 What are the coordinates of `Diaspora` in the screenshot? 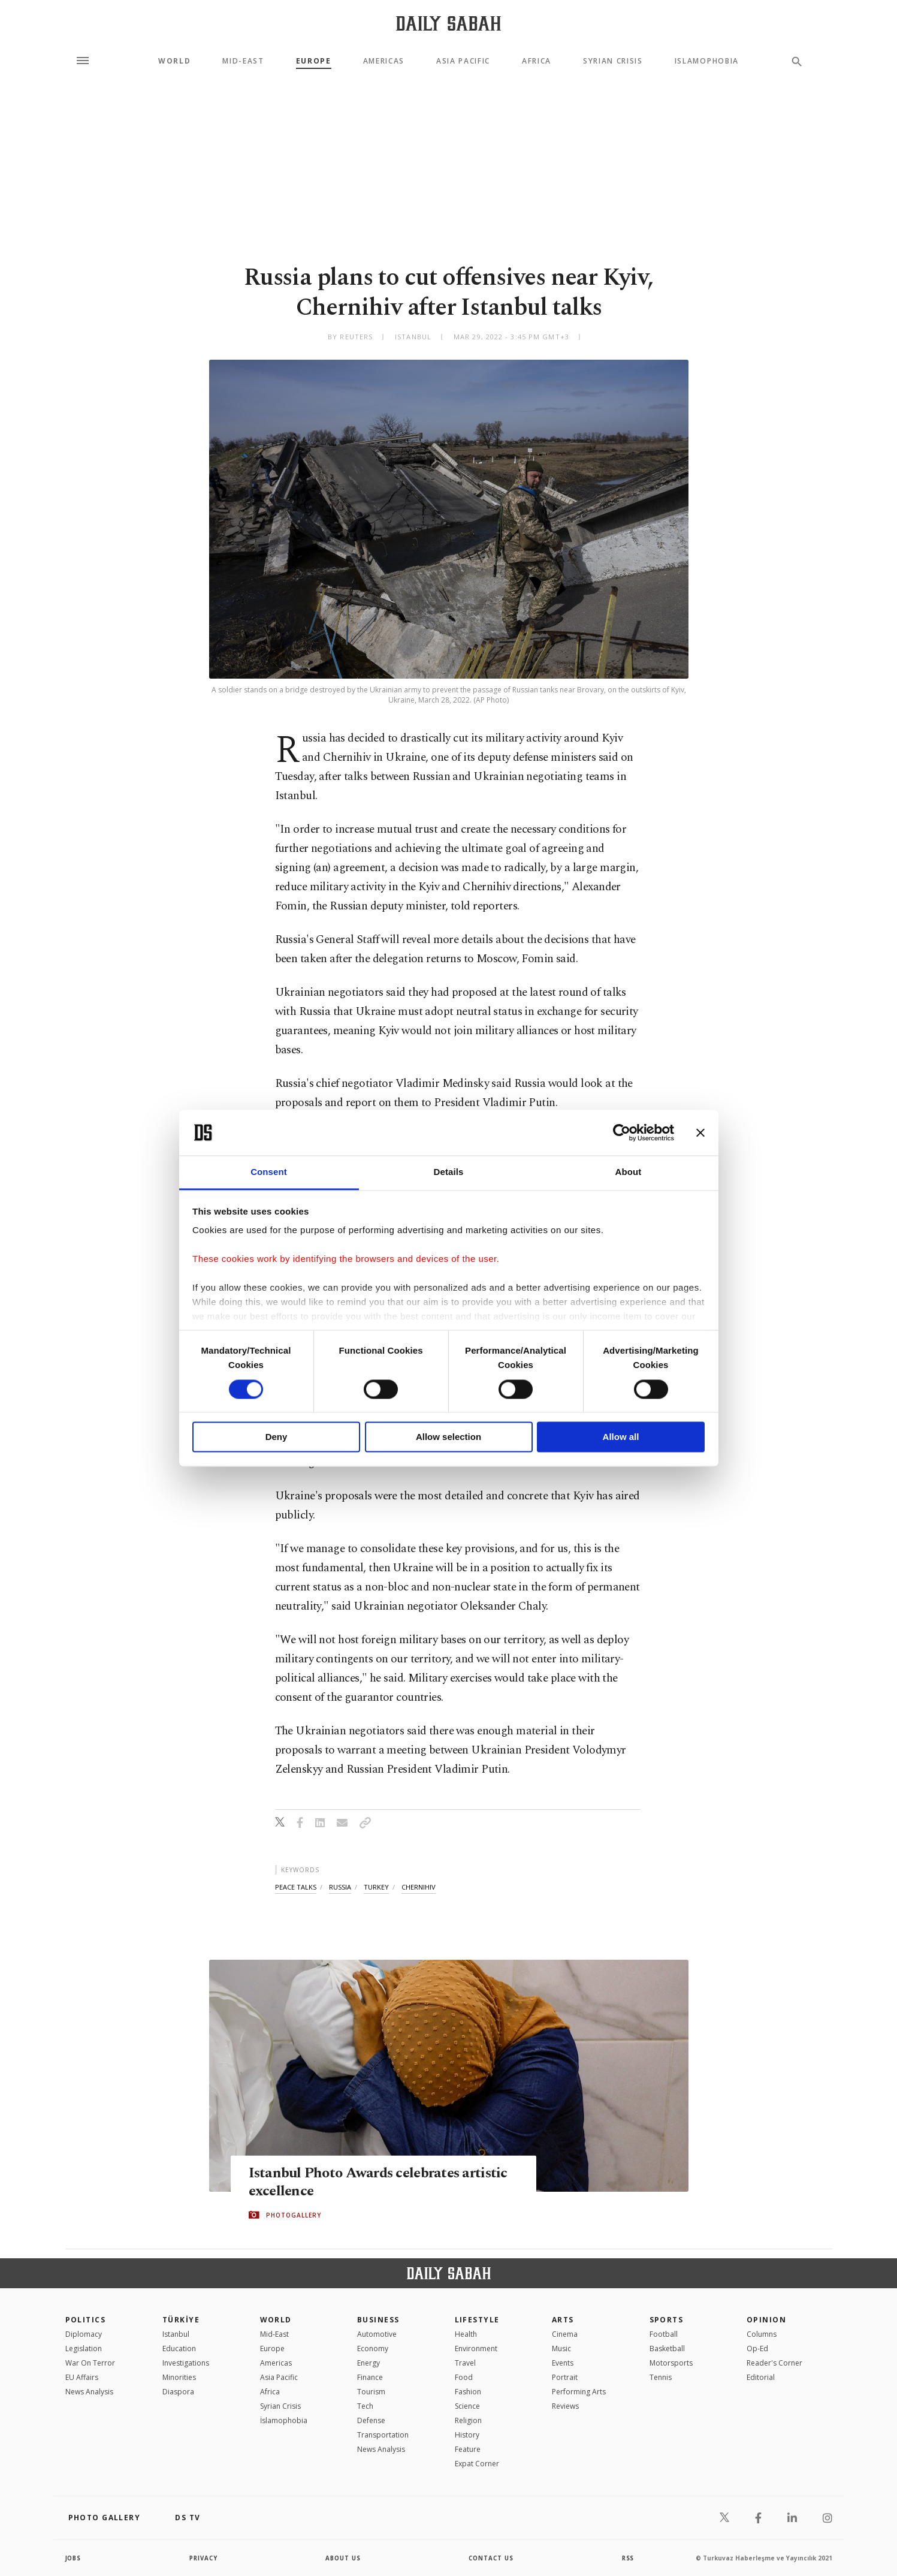 It's located at (178, 2392).